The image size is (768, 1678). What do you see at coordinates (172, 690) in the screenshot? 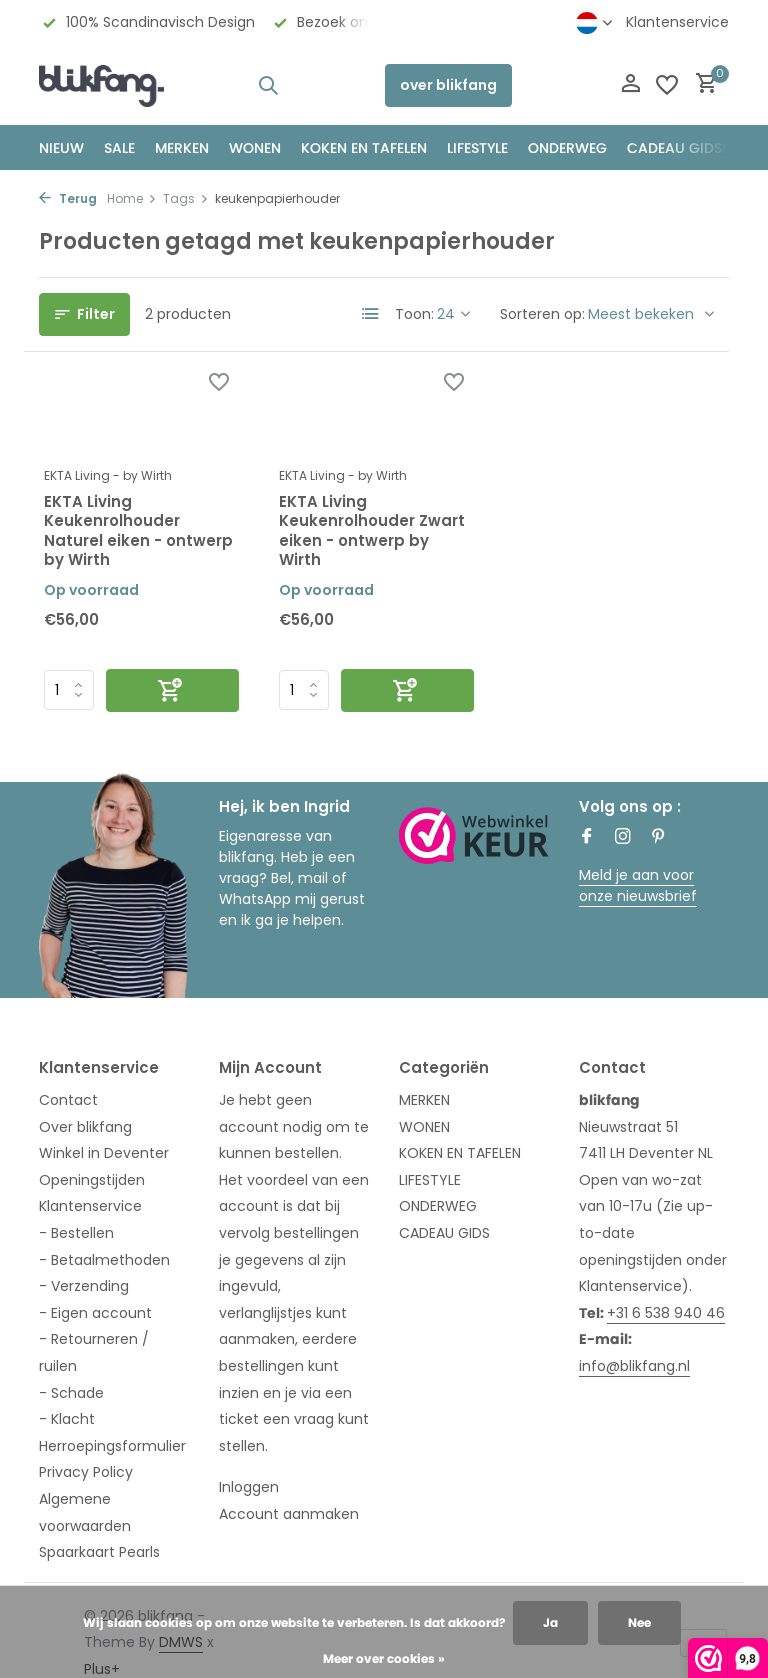
I see `[Toevoegen]` at bounding box center [172, 690].